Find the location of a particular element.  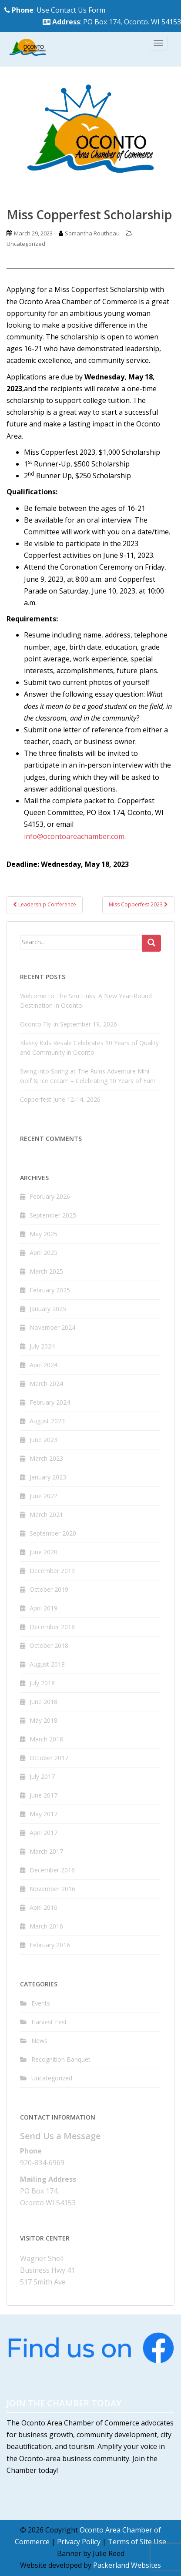

Samantha Routheau is located at coordinates (92, 233).